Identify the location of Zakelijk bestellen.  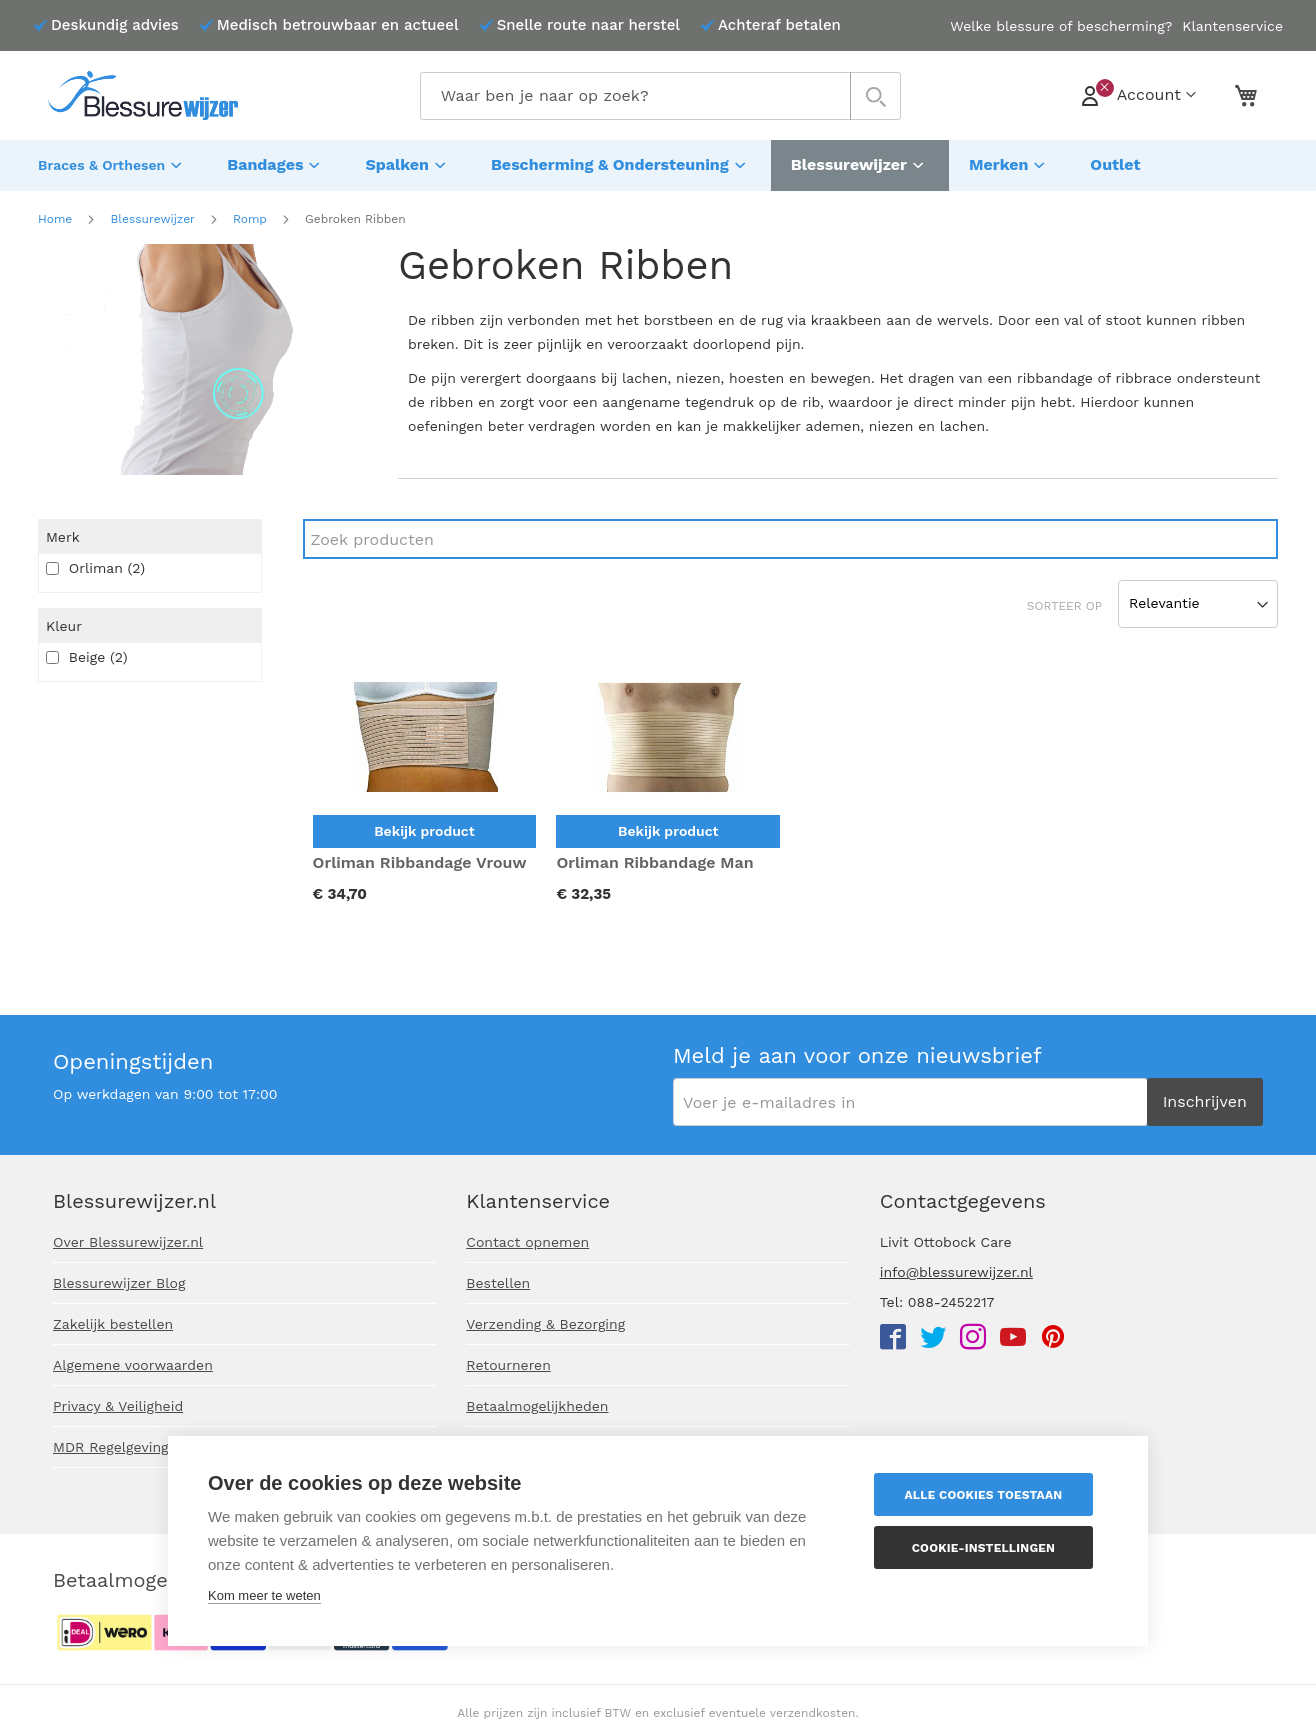
(113, 1324).